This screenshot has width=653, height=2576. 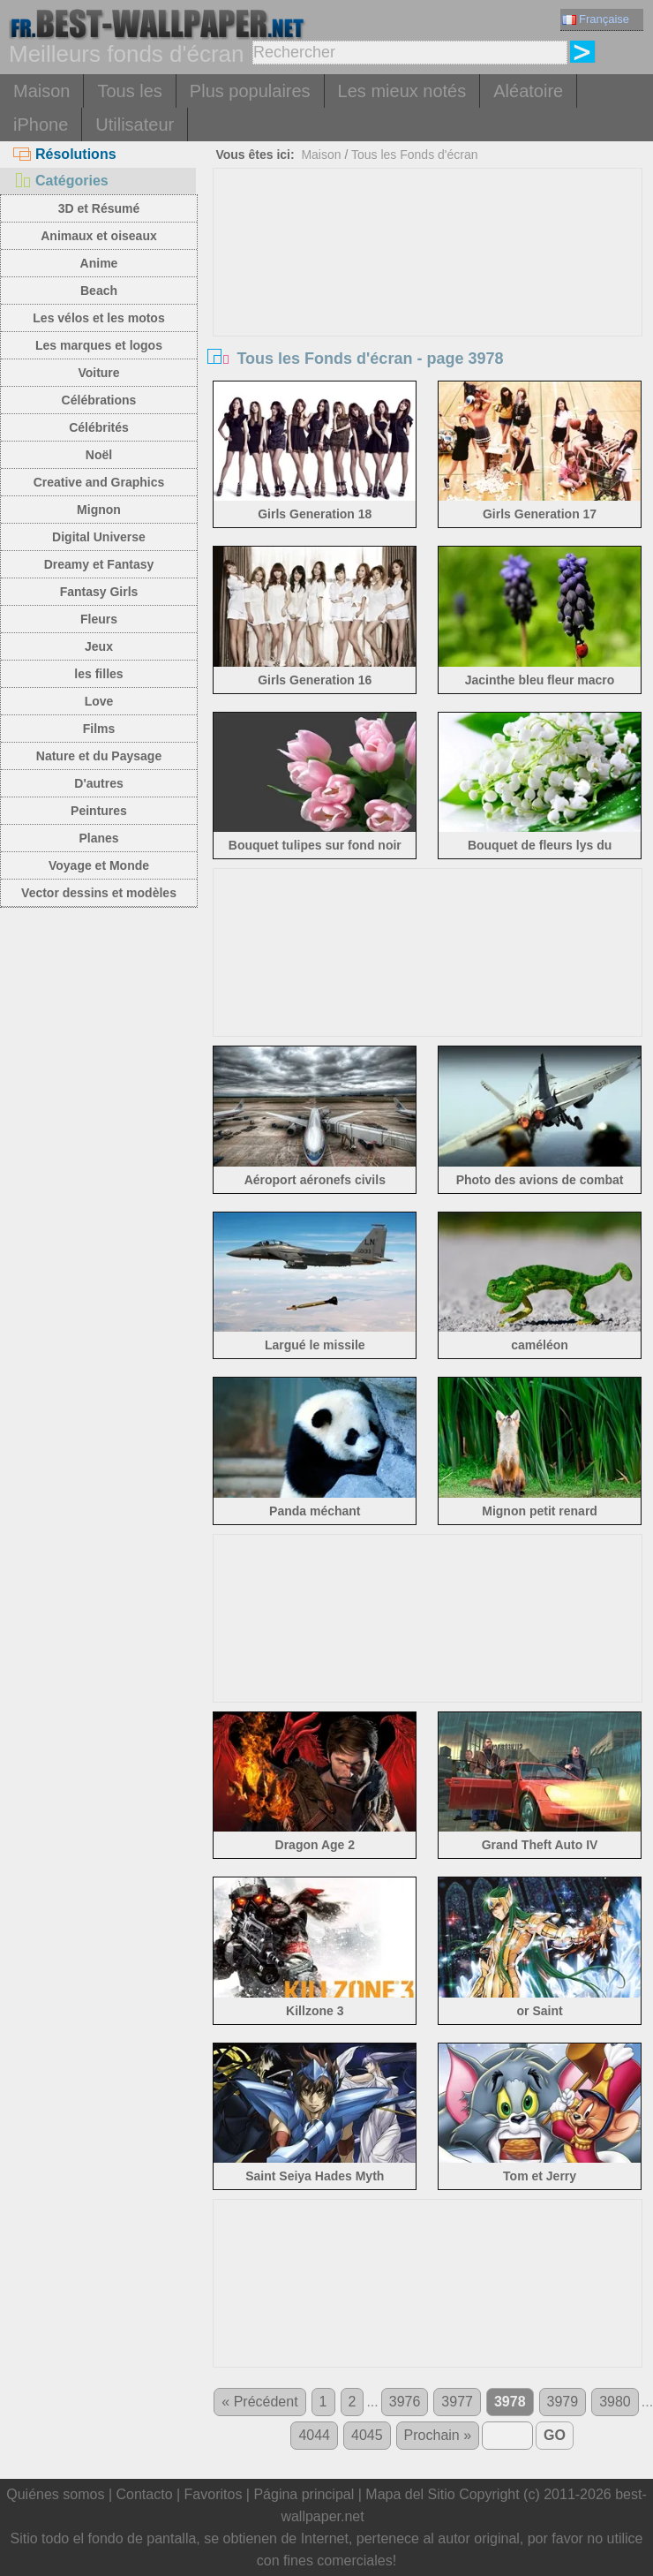 I want to click on GO, so click(x=555, y=2435).